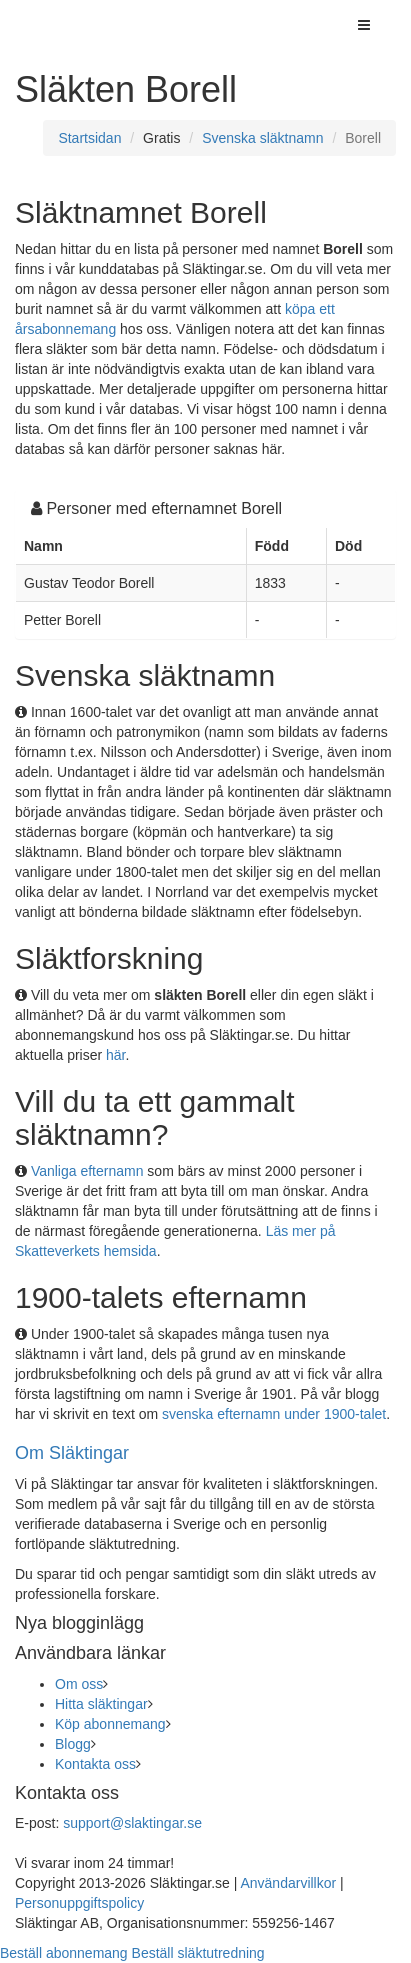  Describe the element at coordinates (132, 1823) in the screenshot. I see `support@slaktingar.se` at that location.